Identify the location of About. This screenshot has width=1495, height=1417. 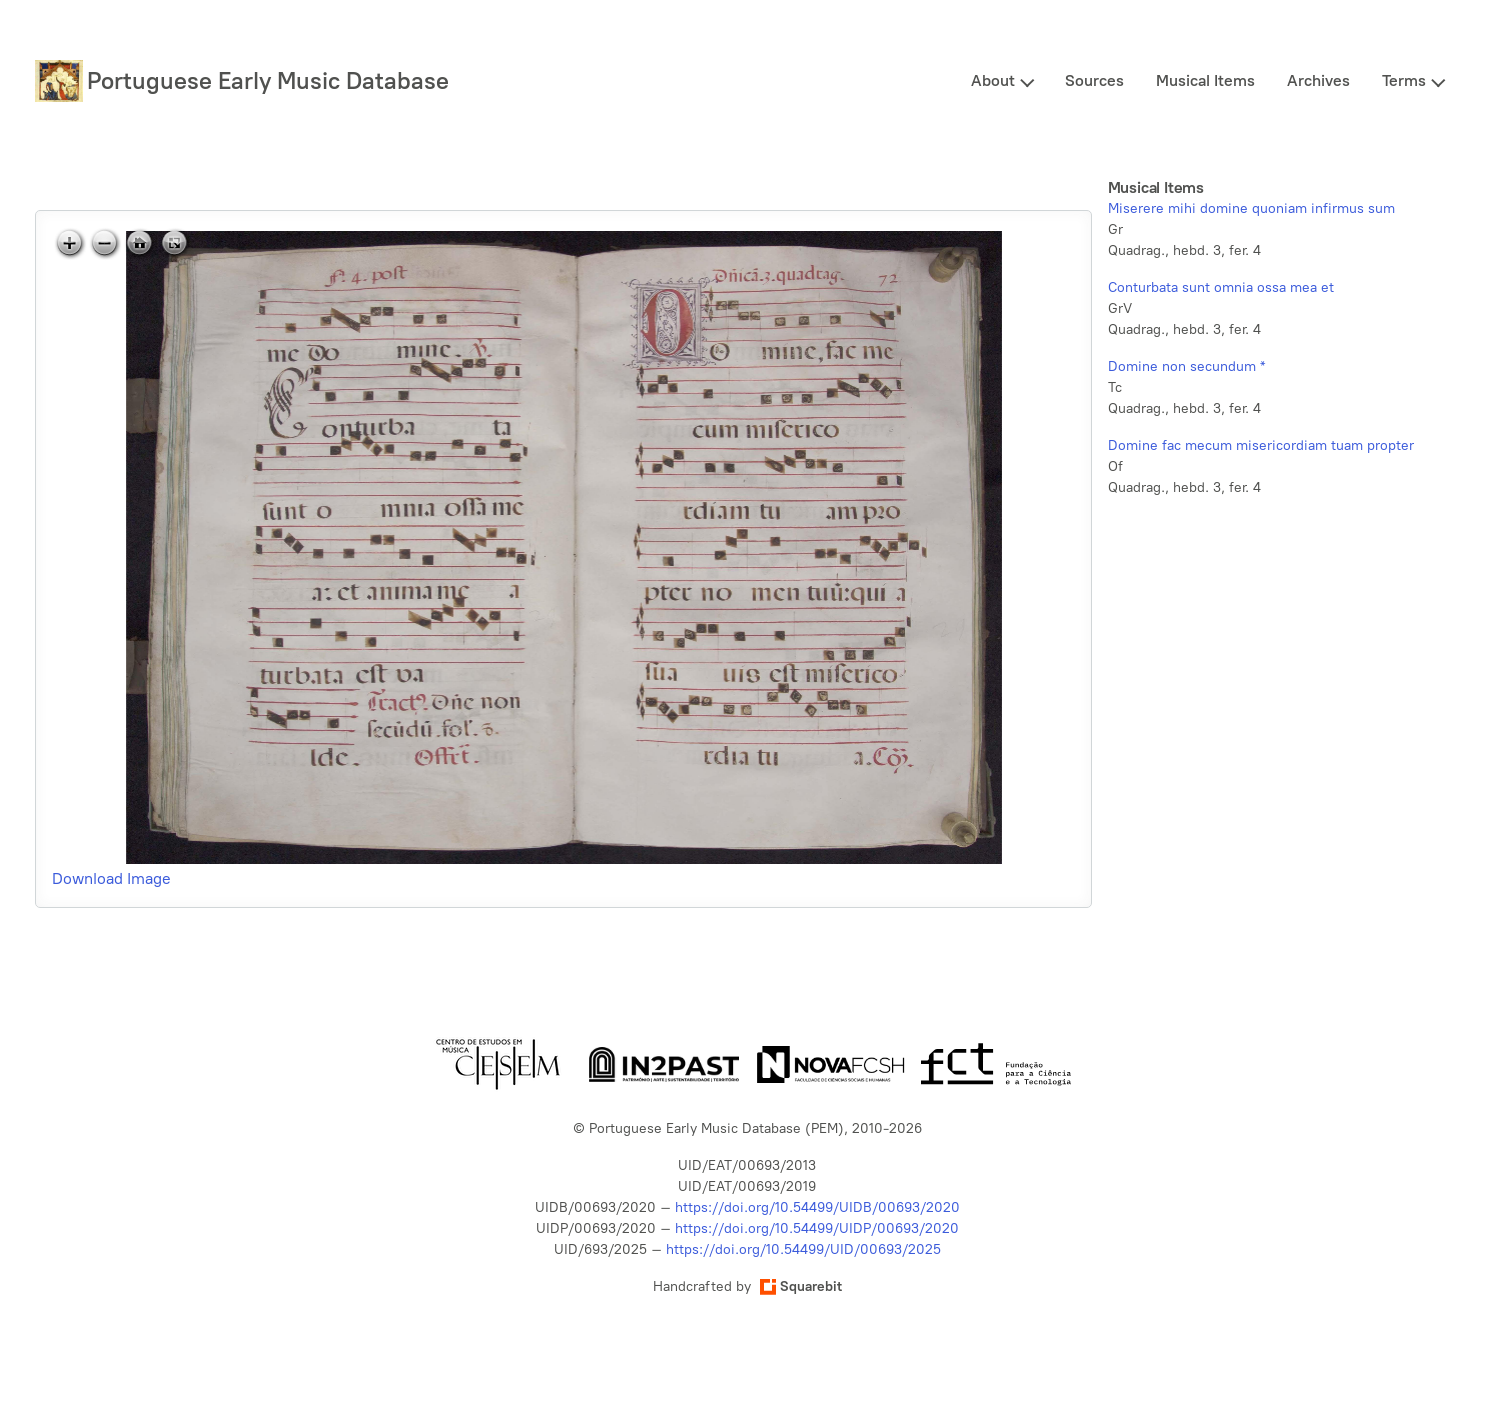
(993, 80).